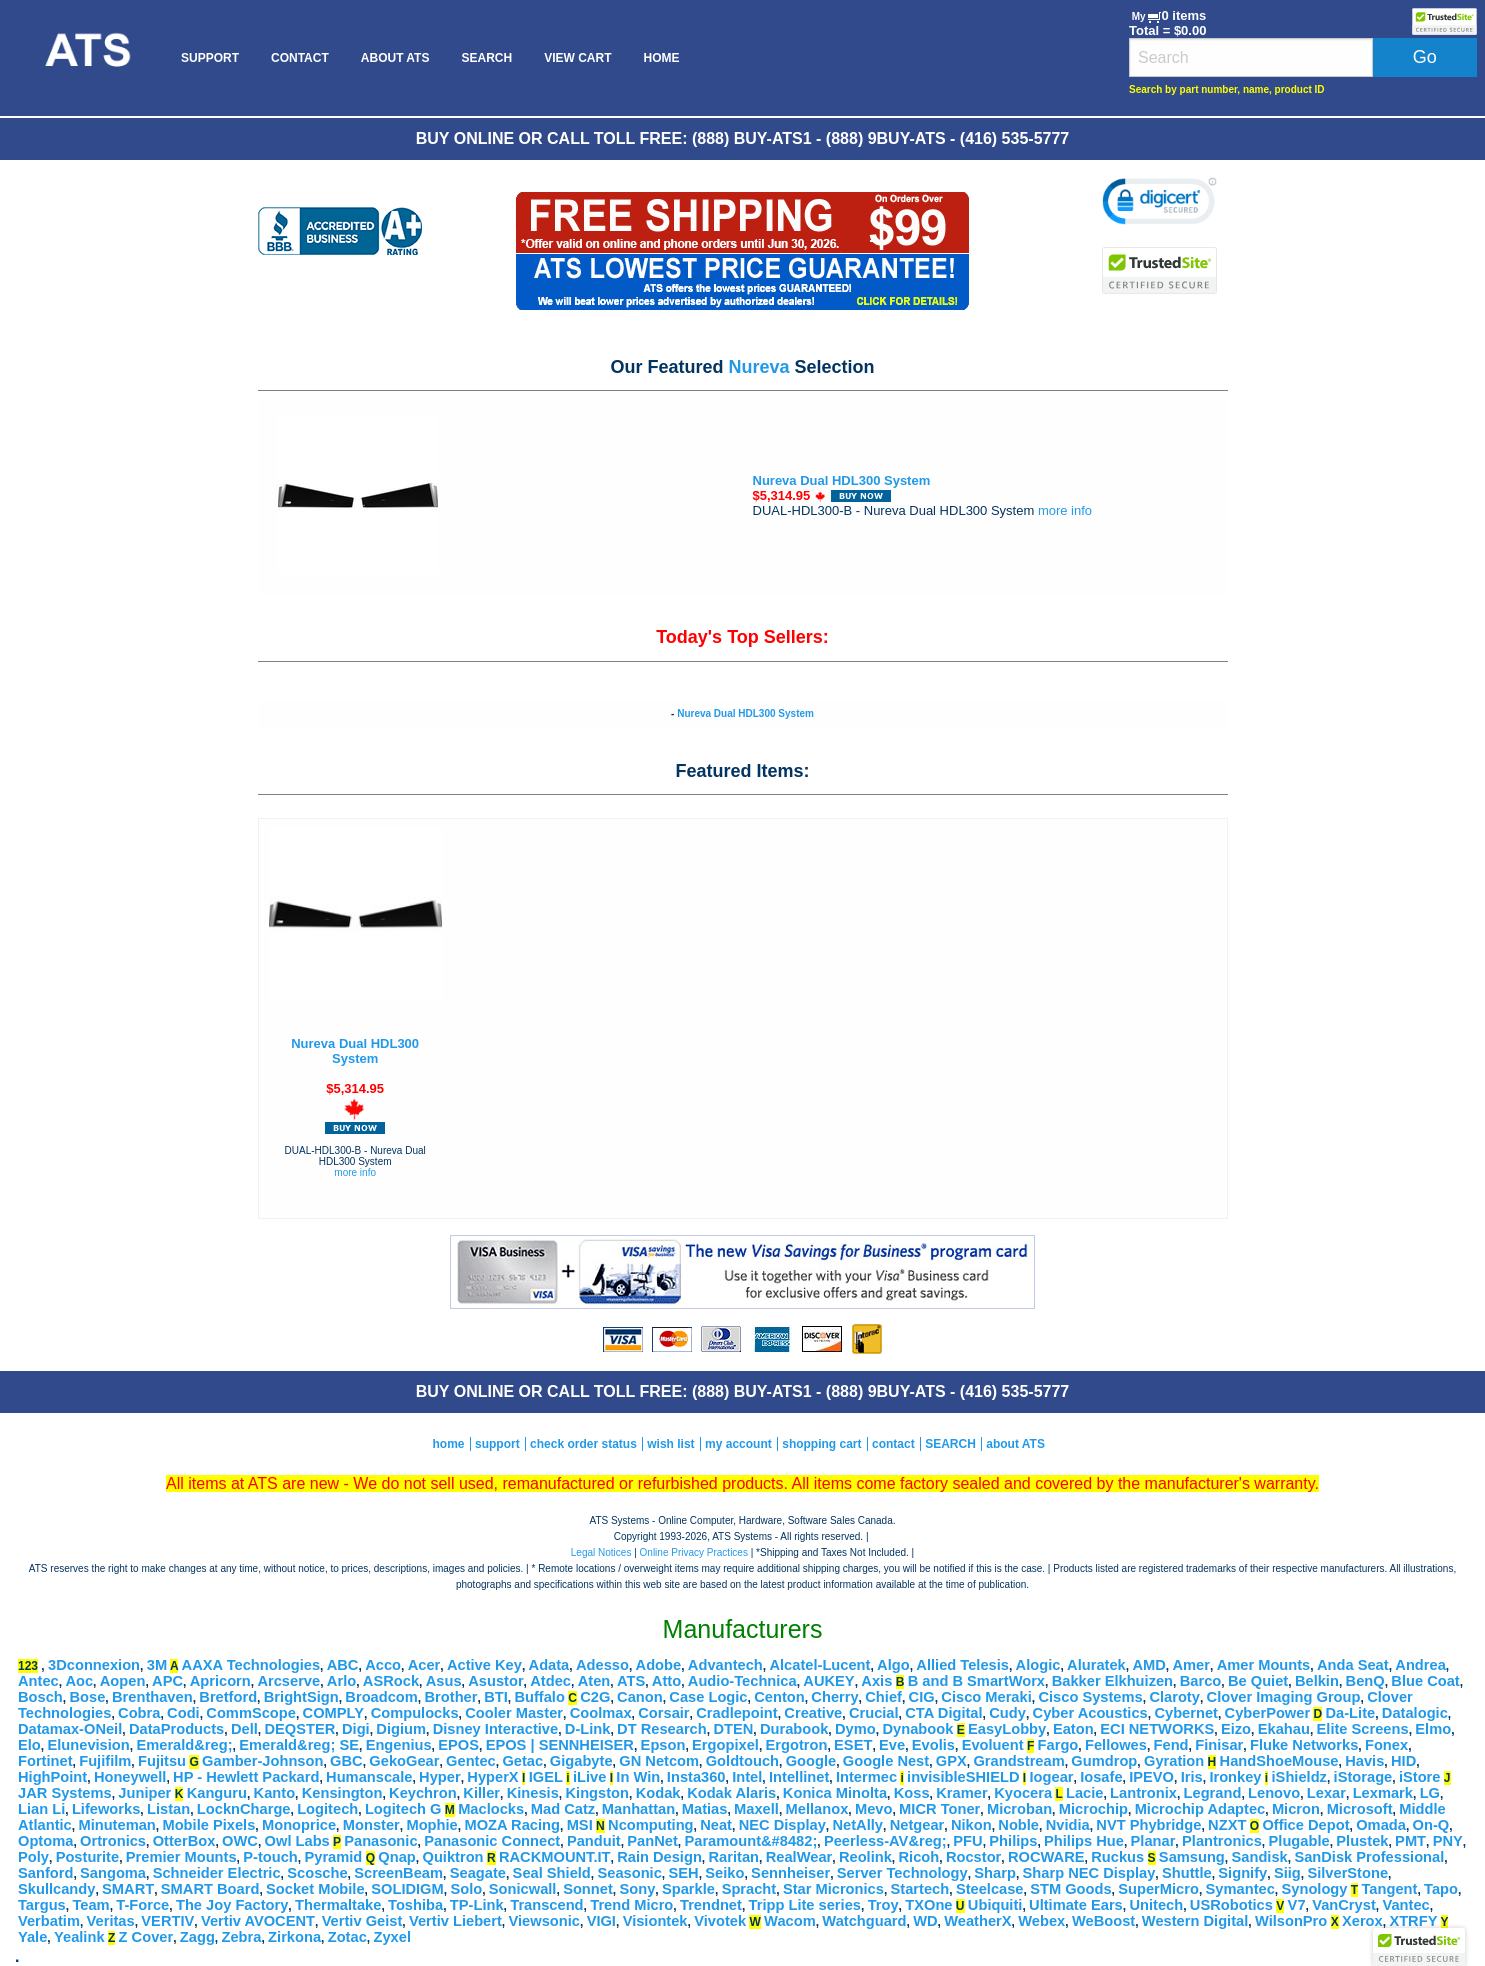  What do you see at coordinates (601, 1713) in the screenshot?
I see `Coolmax` at bounding box center [601, 1713].